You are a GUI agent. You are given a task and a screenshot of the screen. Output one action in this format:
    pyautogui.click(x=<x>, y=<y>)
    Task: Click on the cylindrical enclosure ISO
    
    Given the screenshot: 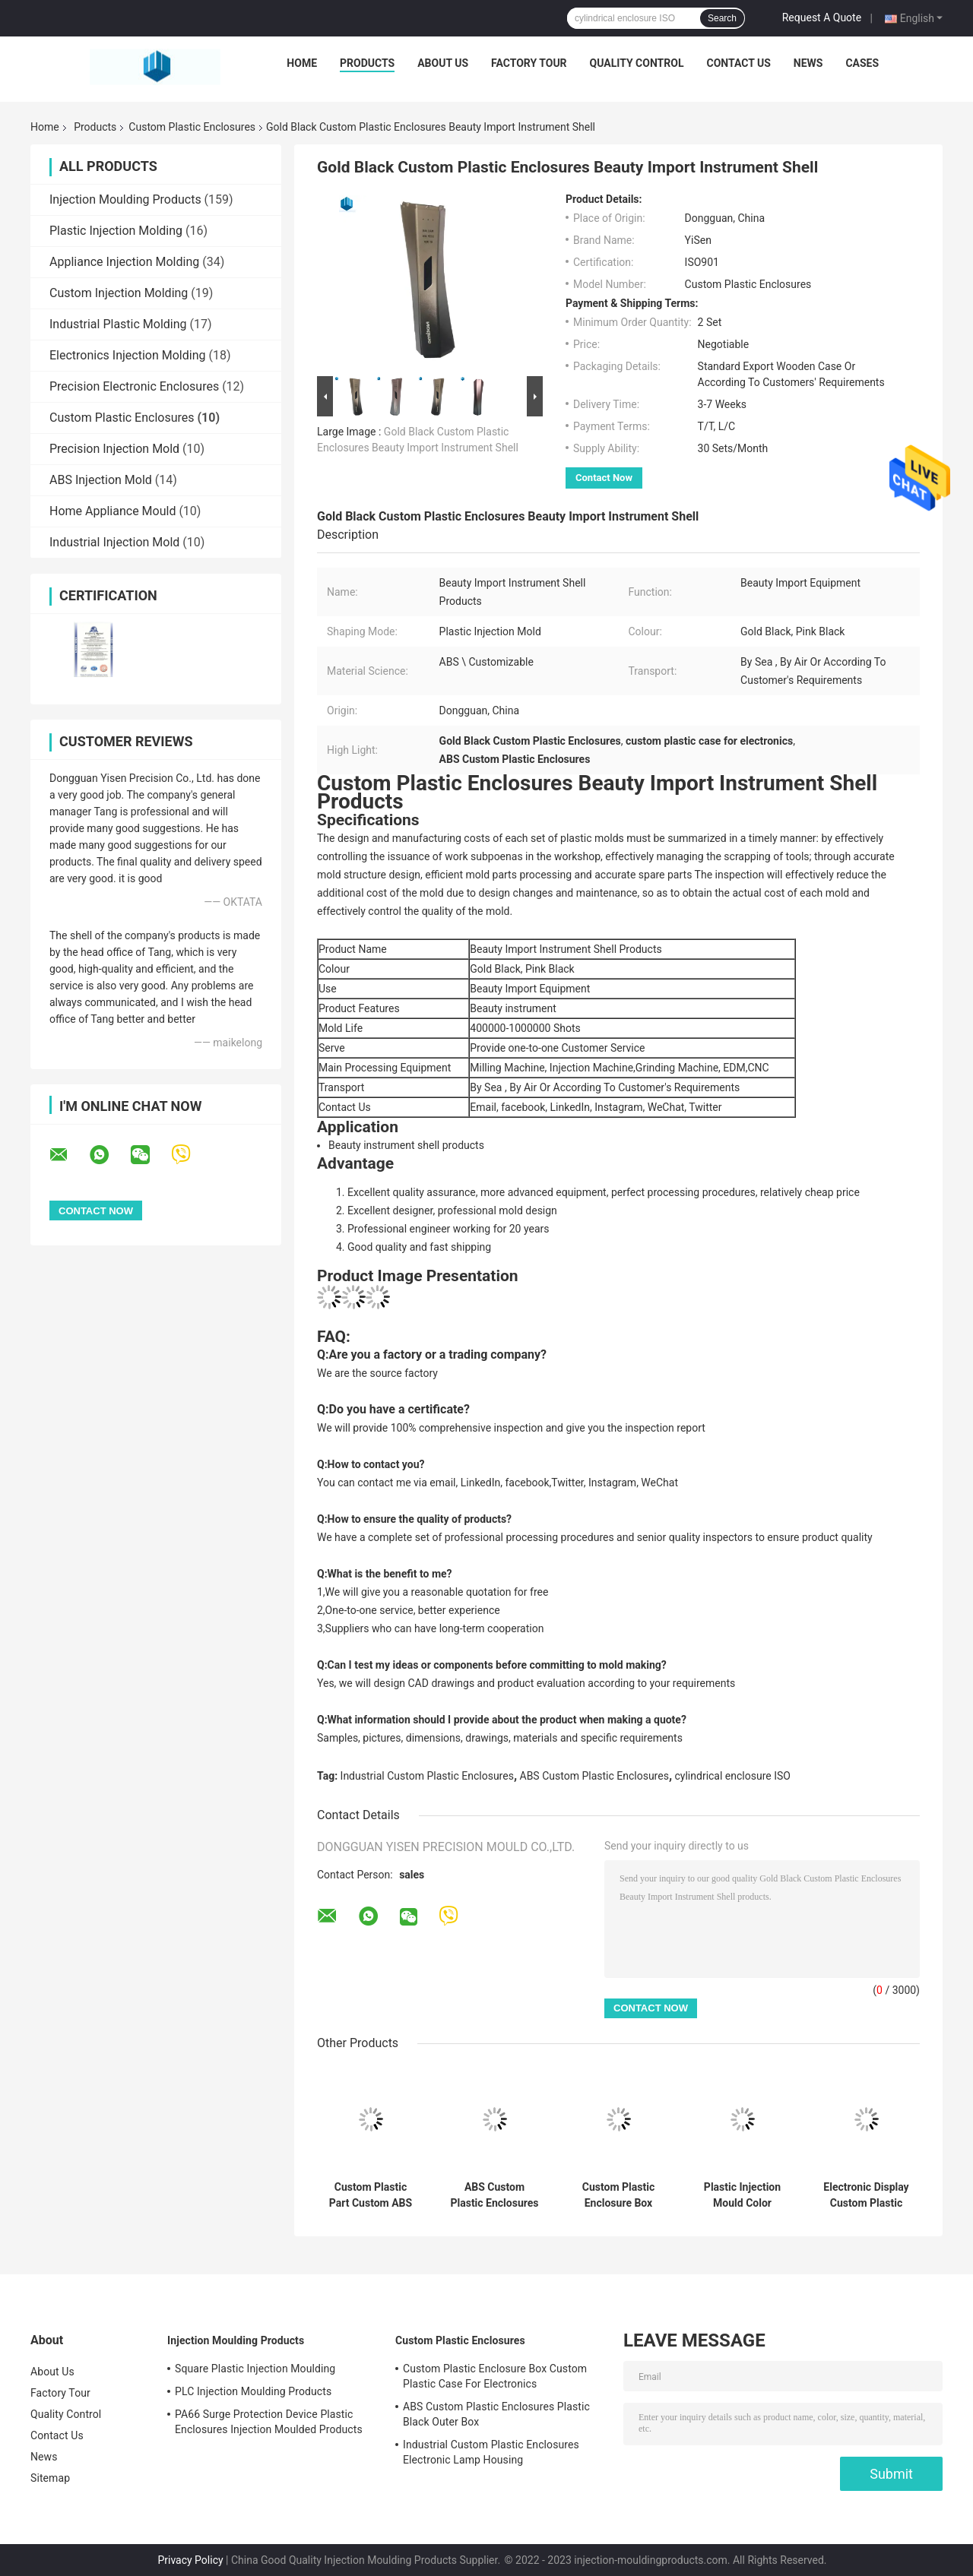 What is the action you would take?
    pyautogui.click(x=733, y=1776)
    